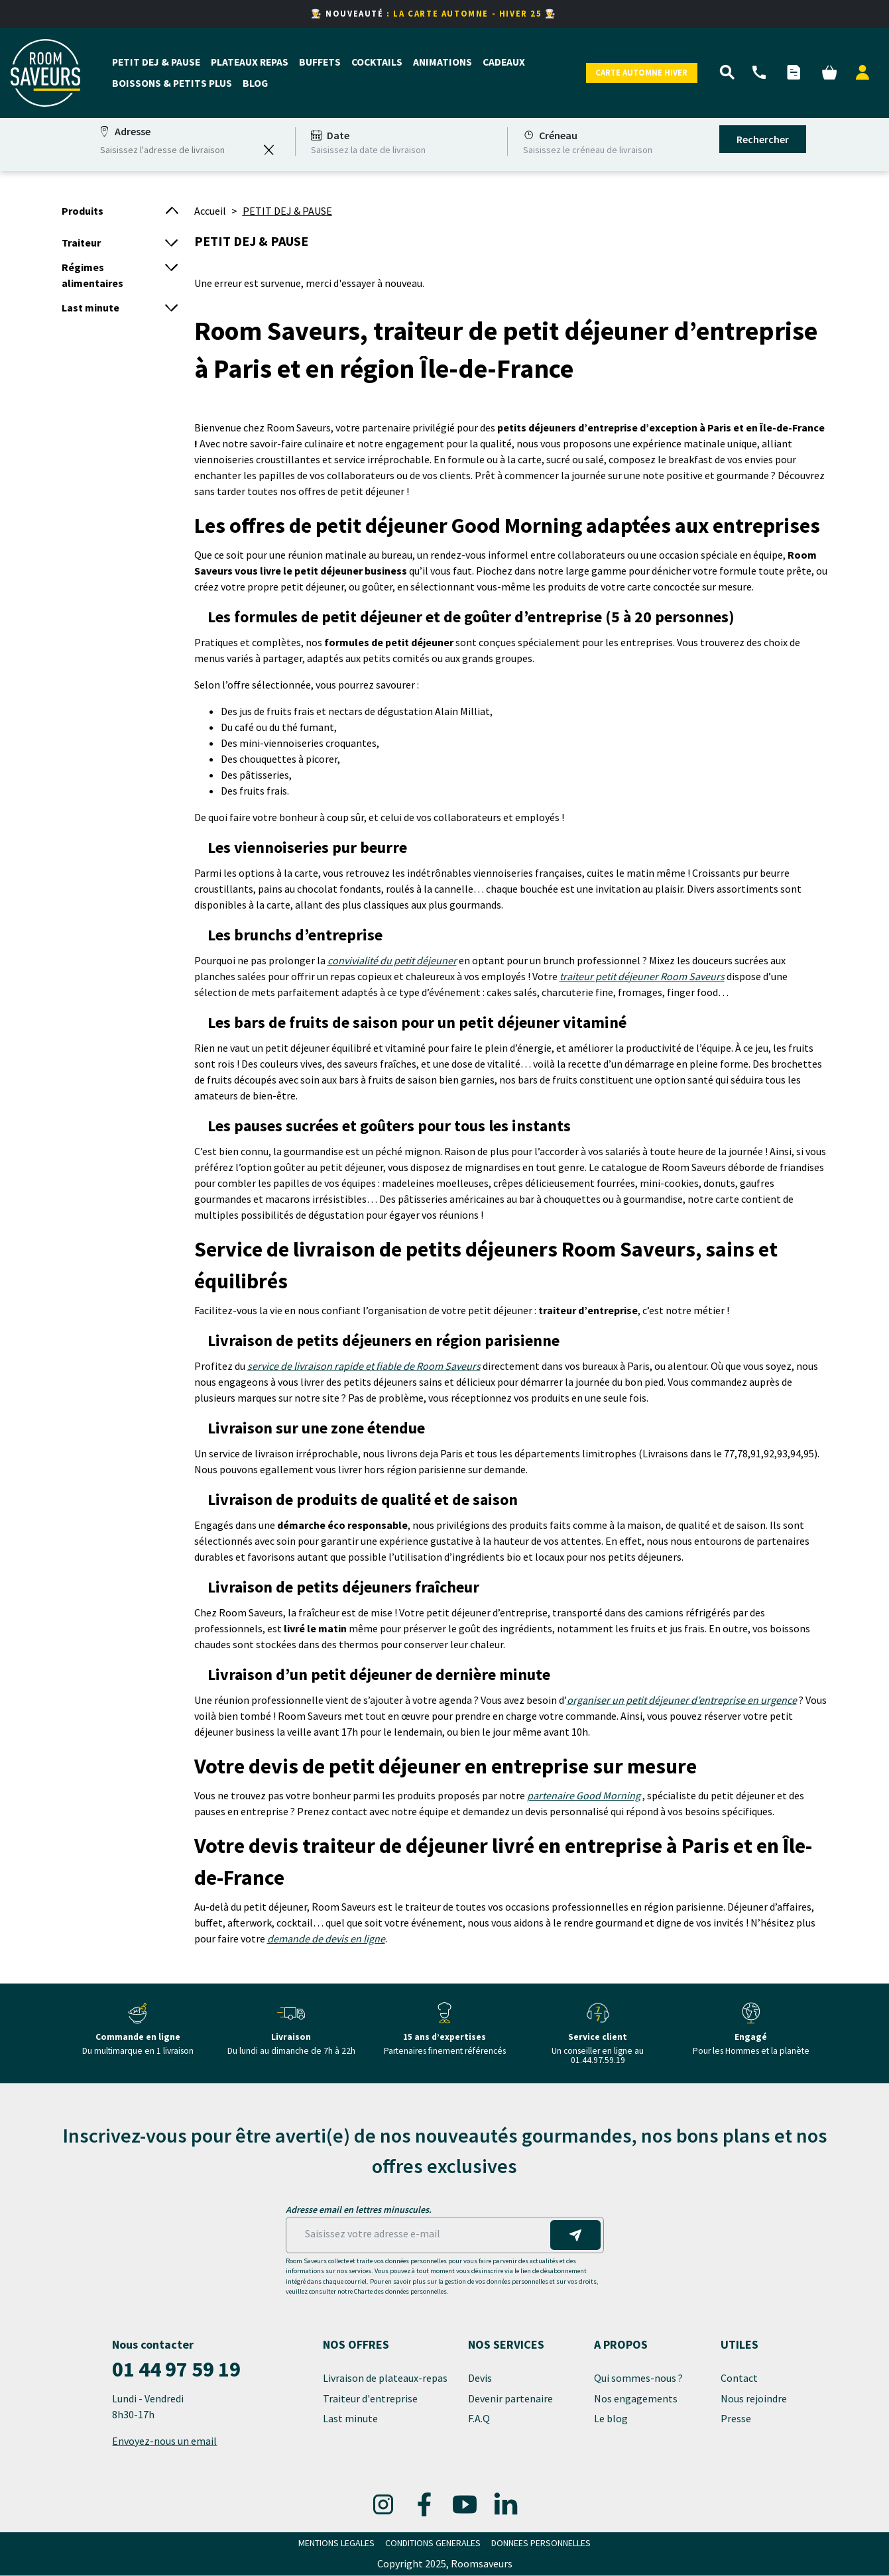  What do you see at coordinates (637, 2398) in the screenshot?
I see `Nos engagements` at bounding box center [637, 2398].